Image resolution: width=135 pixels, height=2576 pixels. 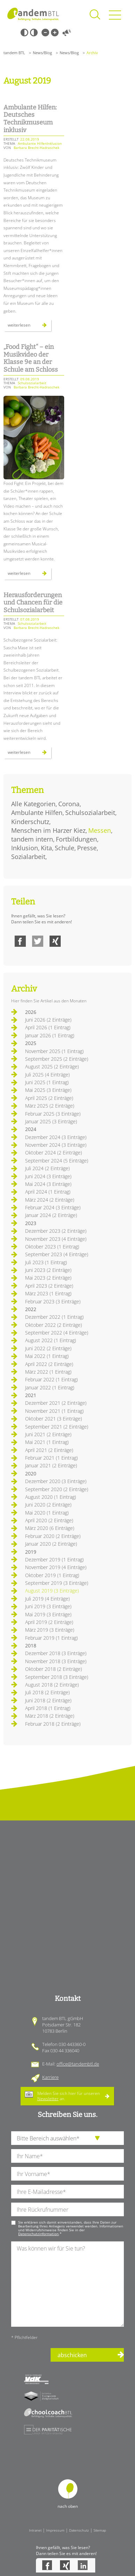 What do you see at coordinates (47, 1027) in the screenshot?
I see `April 2026 (1 Eintrag)` at bounding box center [47, 1027].